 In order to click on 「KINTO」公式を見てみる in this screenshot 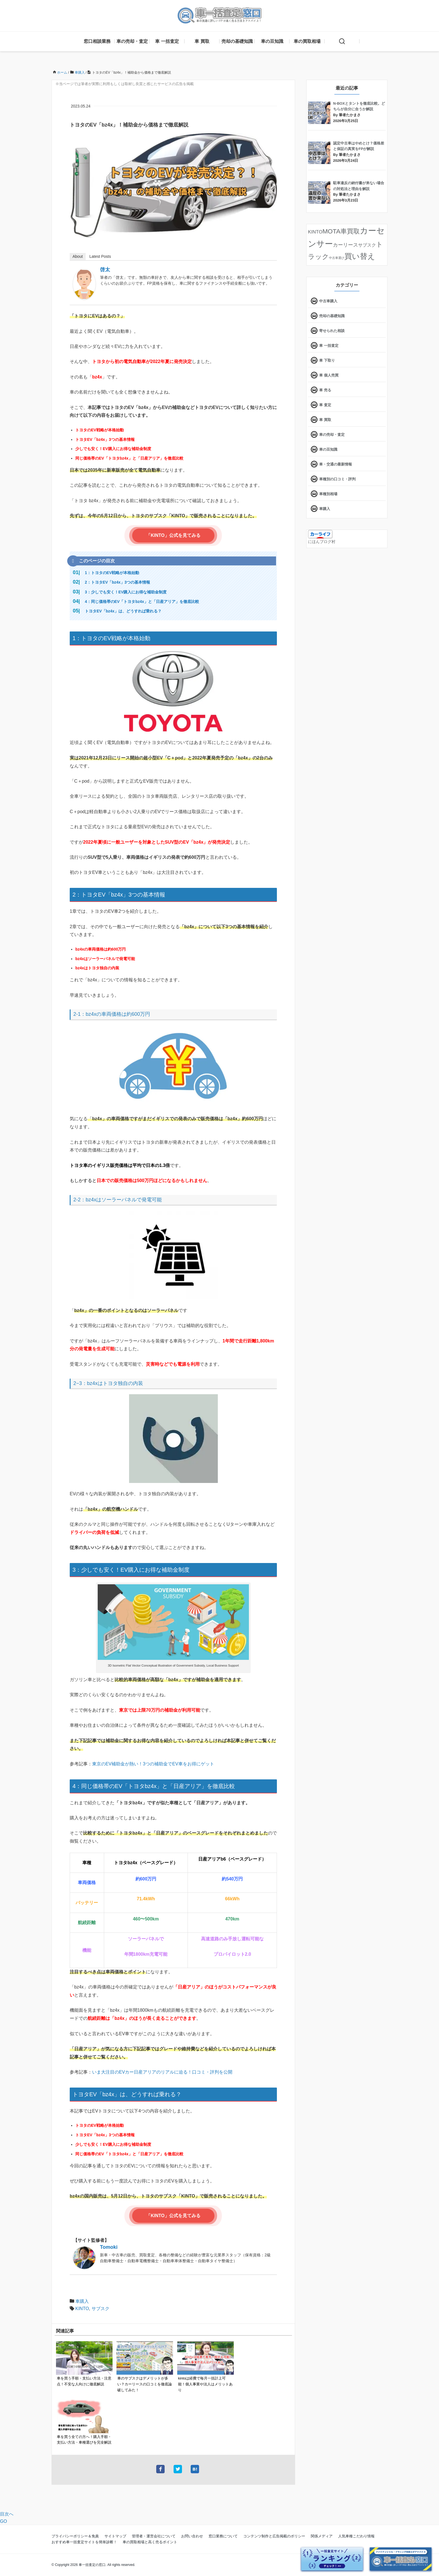, I will do `click(173, 535)`.